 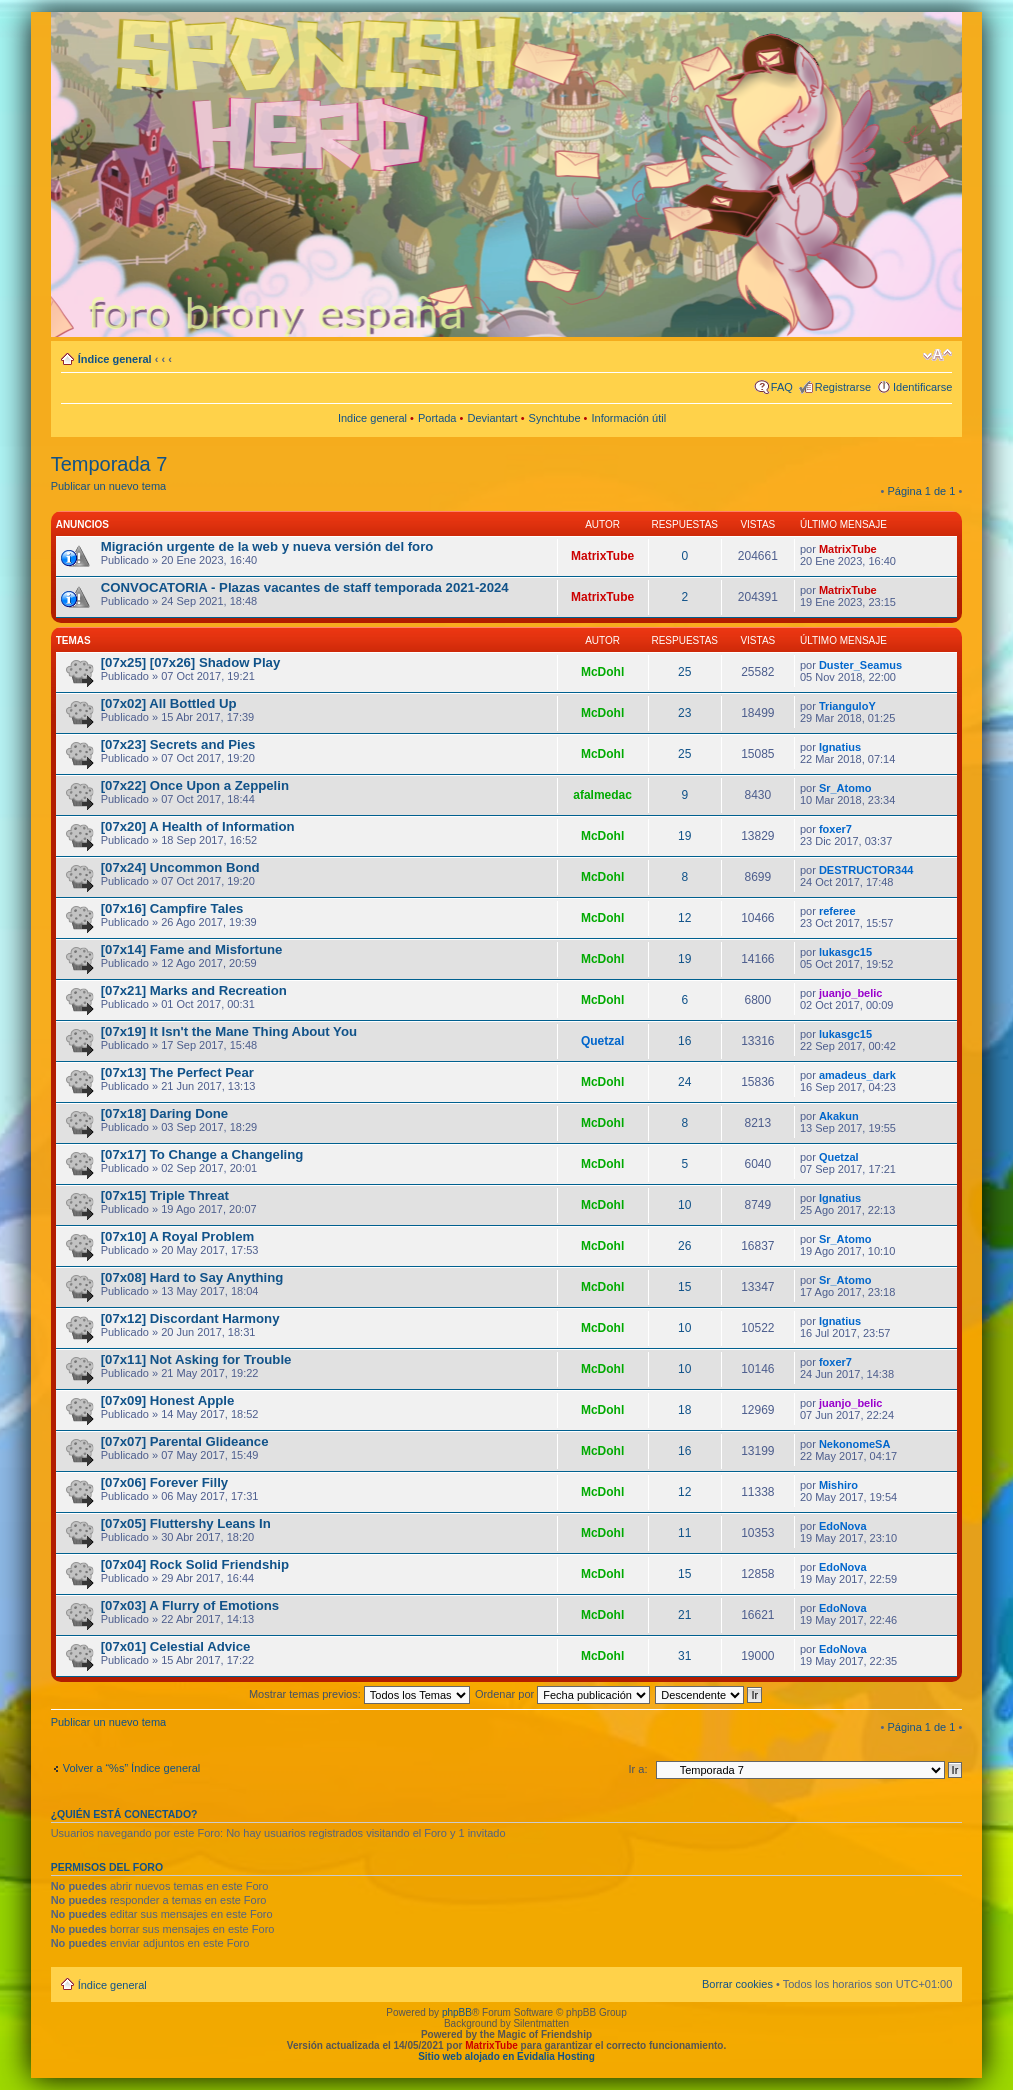 I want to click on 10, so click(x=684, y=1205).